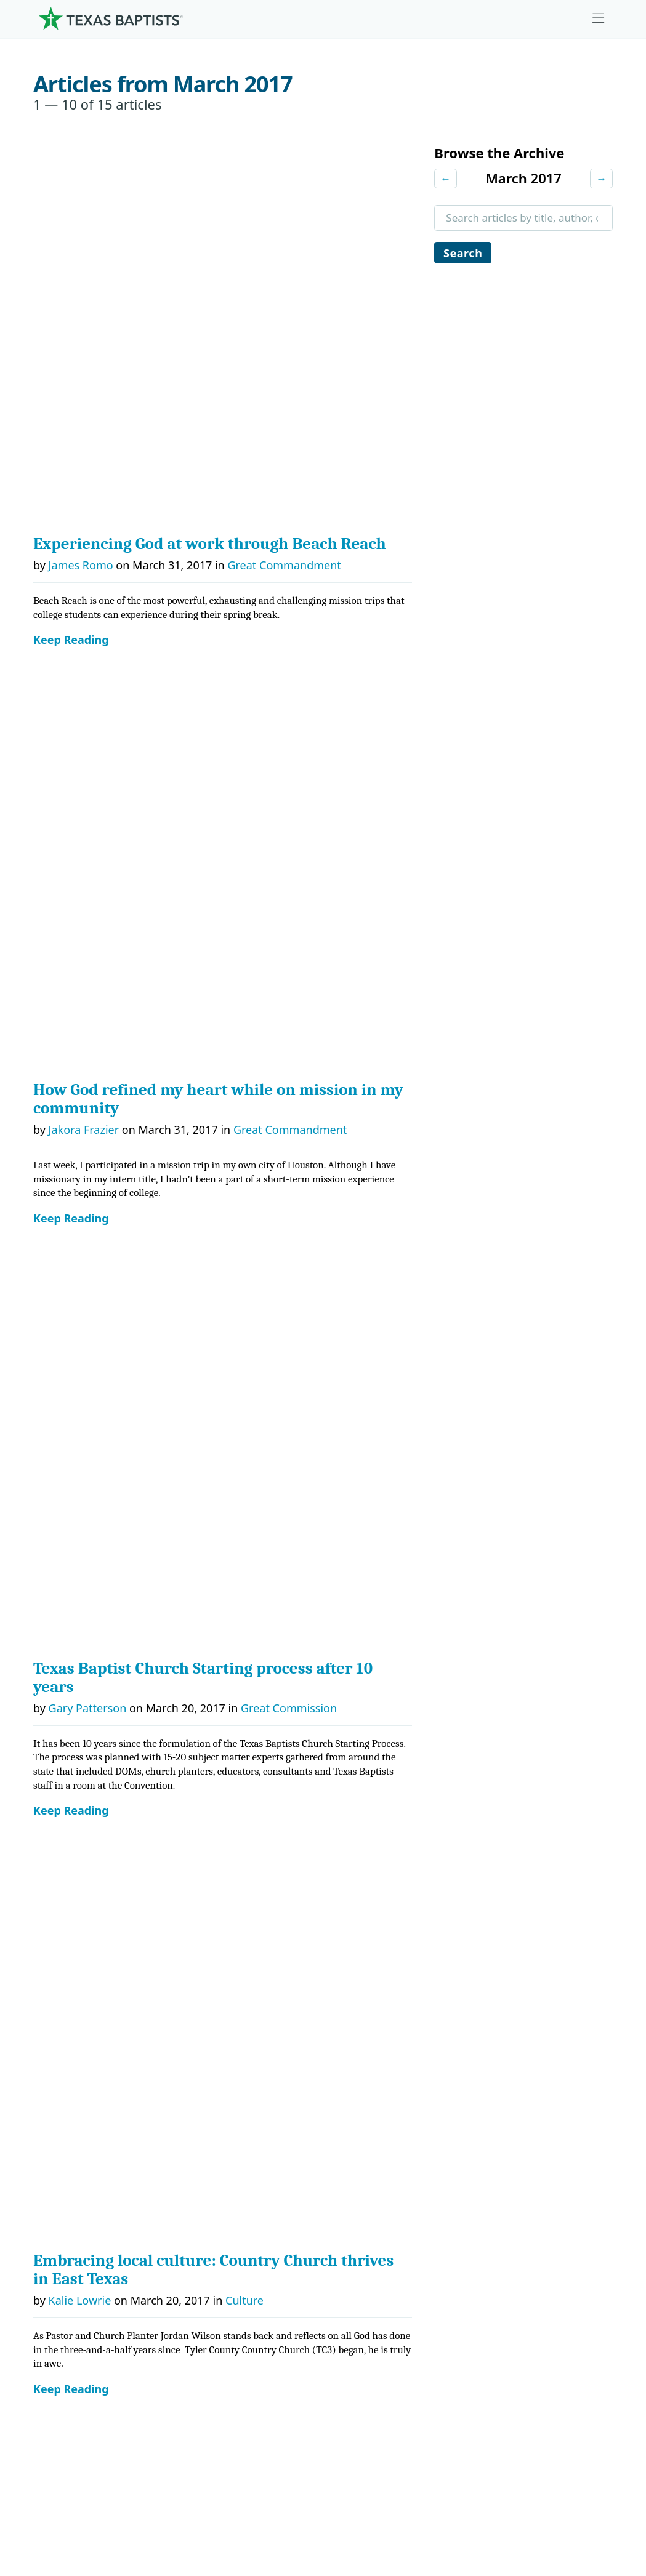 The width and height of the screenshot is (646, 2576). I want to click on [Linkedin], so click(553, 2088).